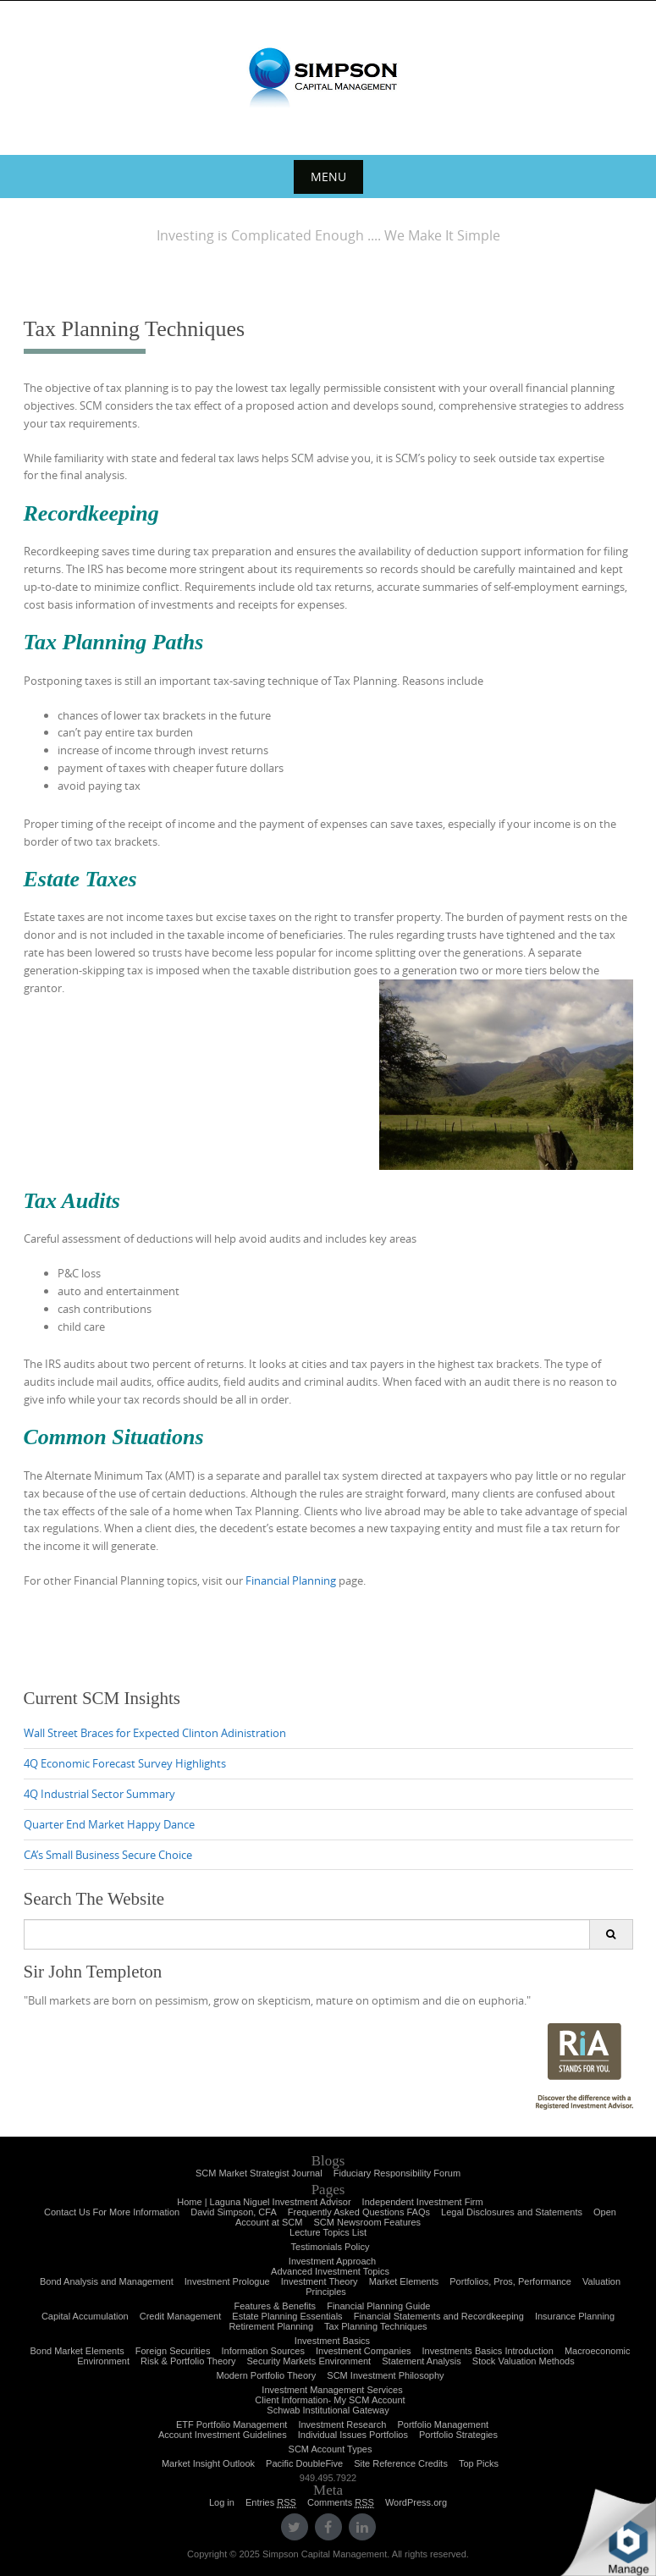  Describe the element at coordinates (575, 2316) in the screenshot. I see `Insurance Planning` at that location.